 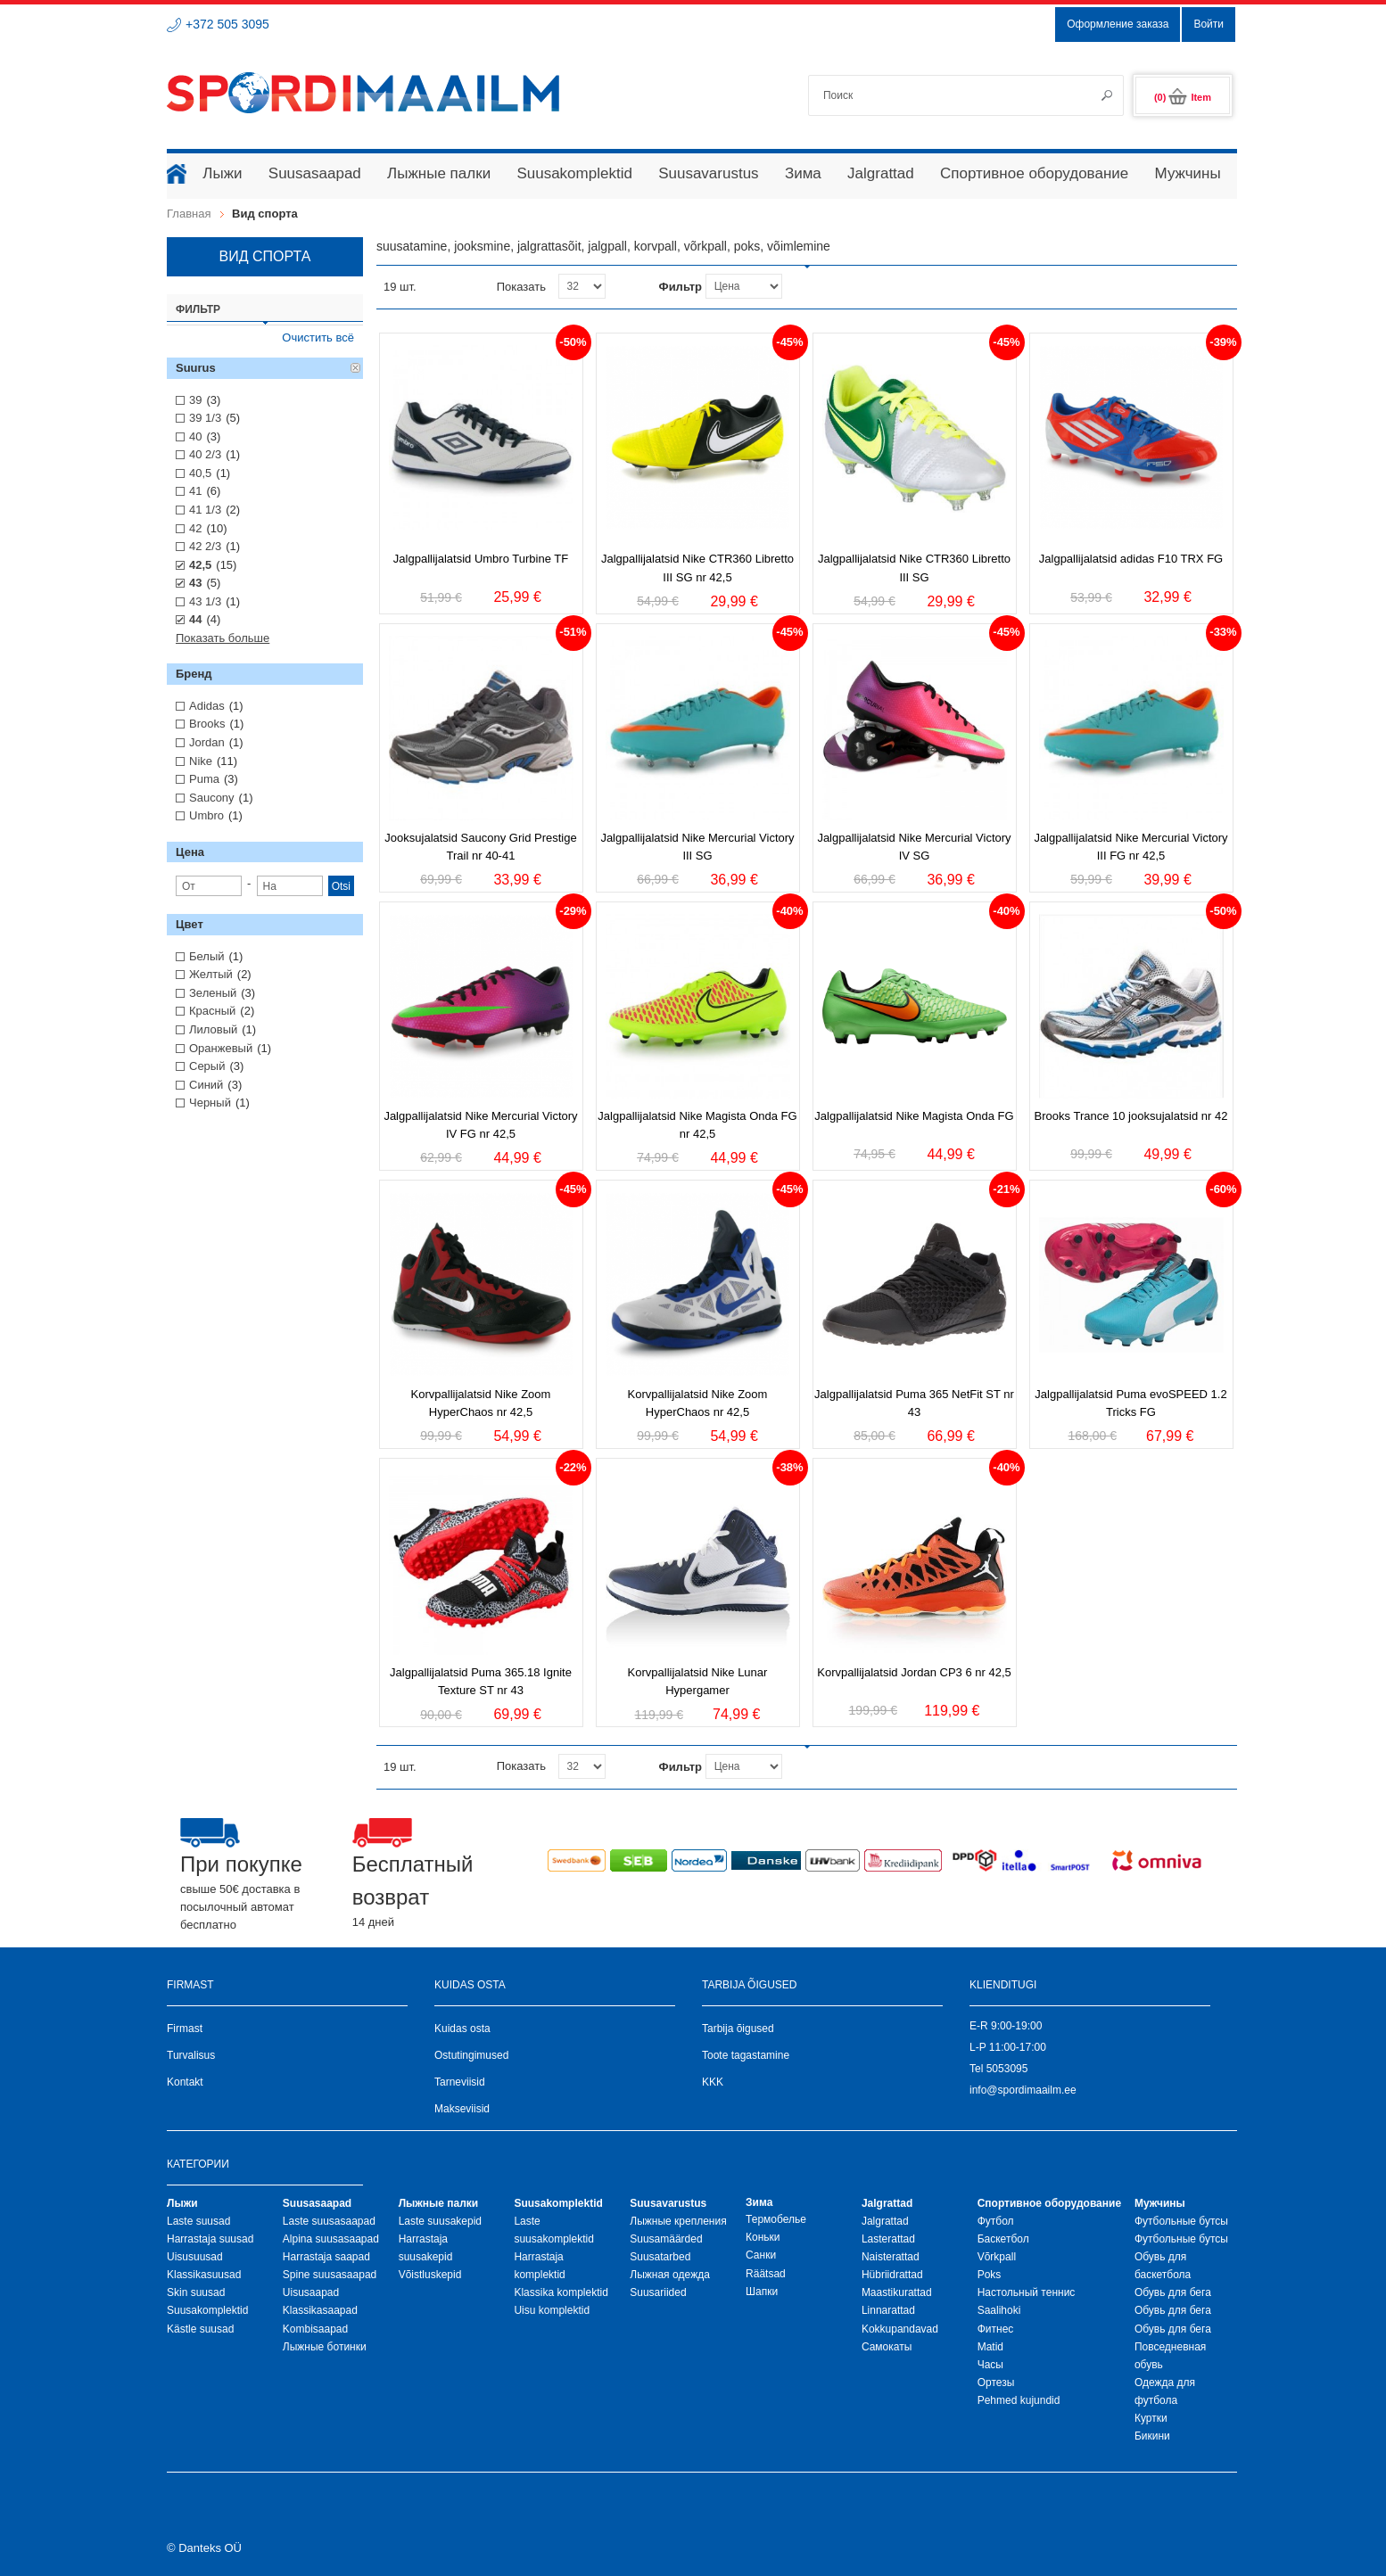 What do you see at coordinates (892, 2274) in the screenshot?
I see `Hübriidrattad` at bounding box center [892, 2274].